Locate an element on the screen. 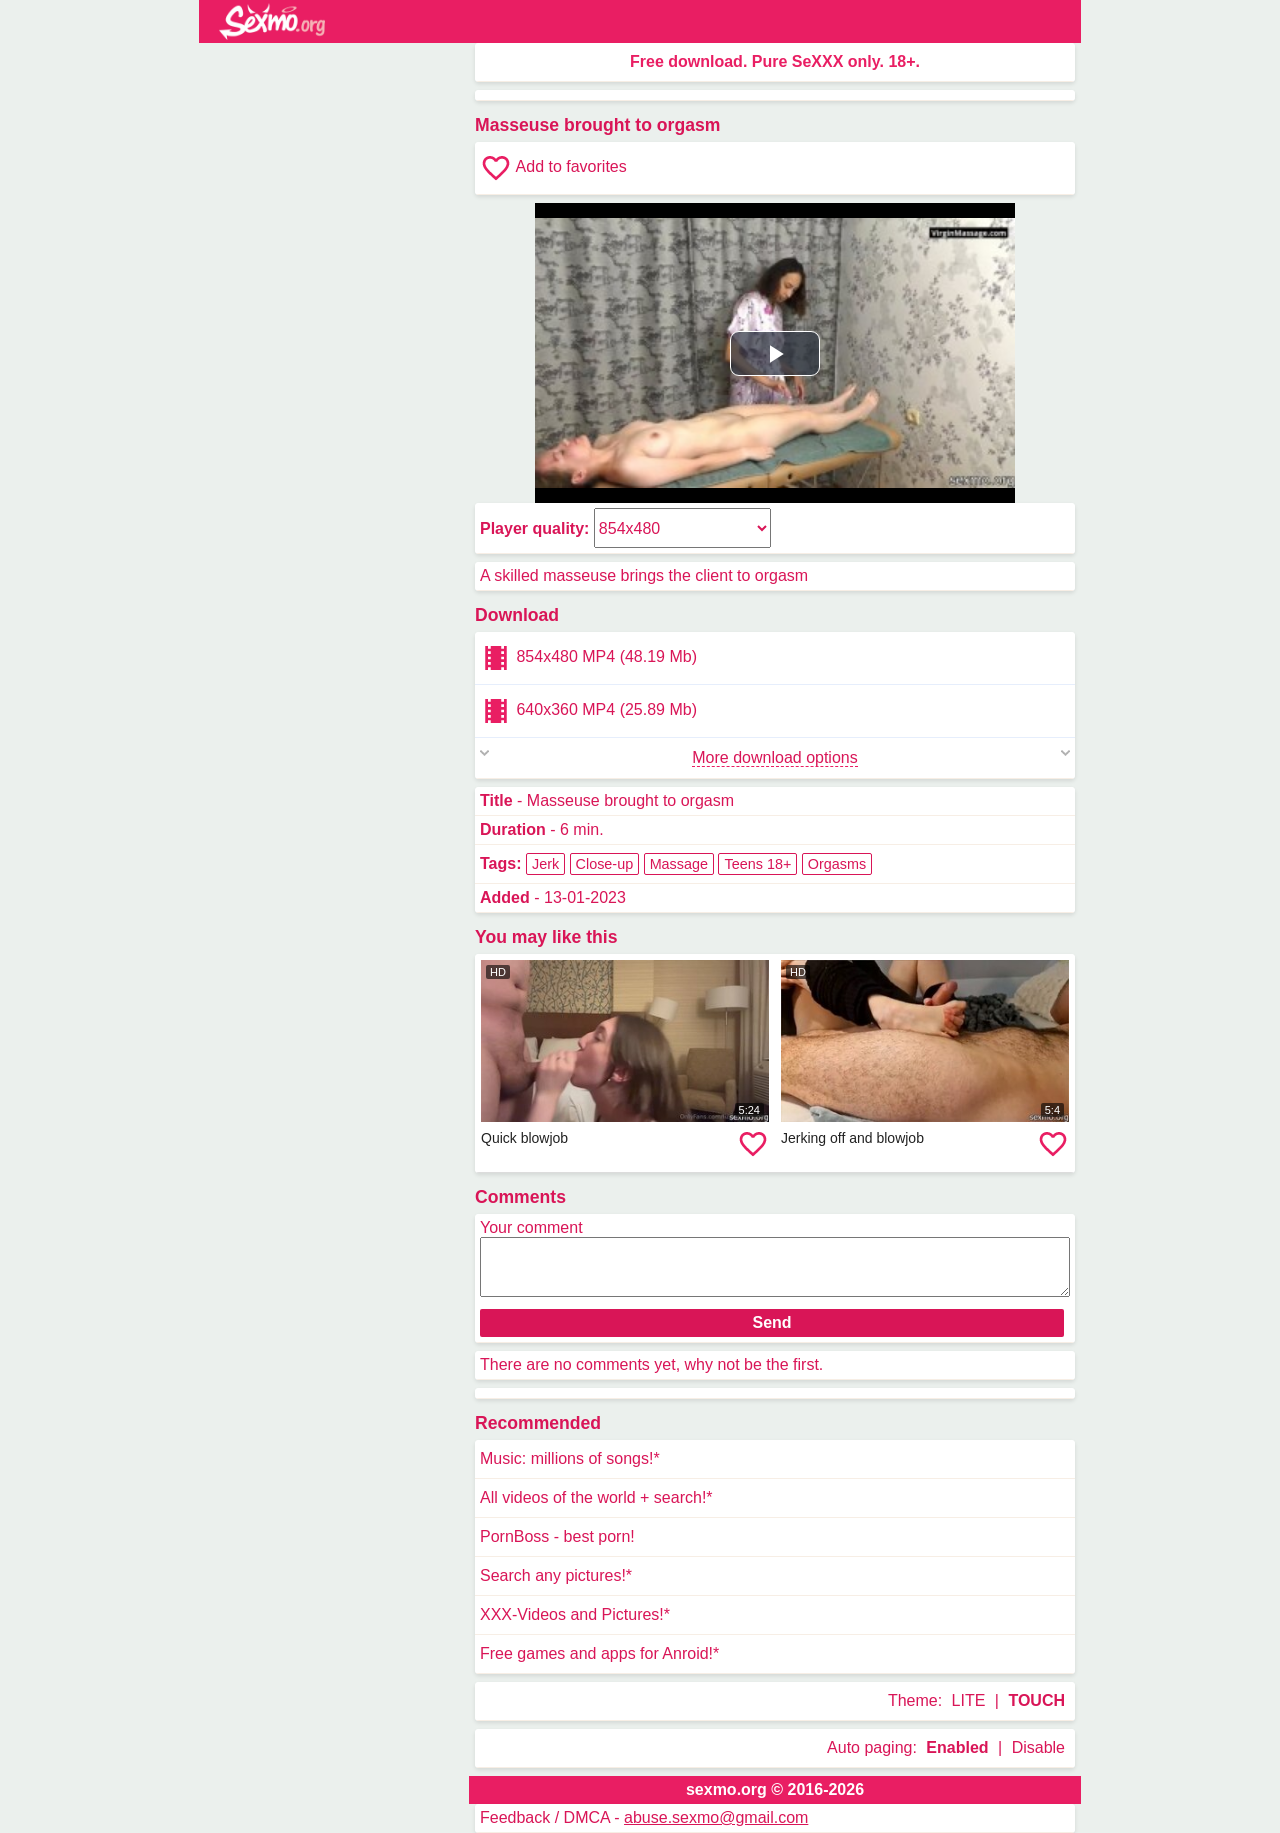  Free games and apps for Anroid!* is located at coordinates (599, 1653).